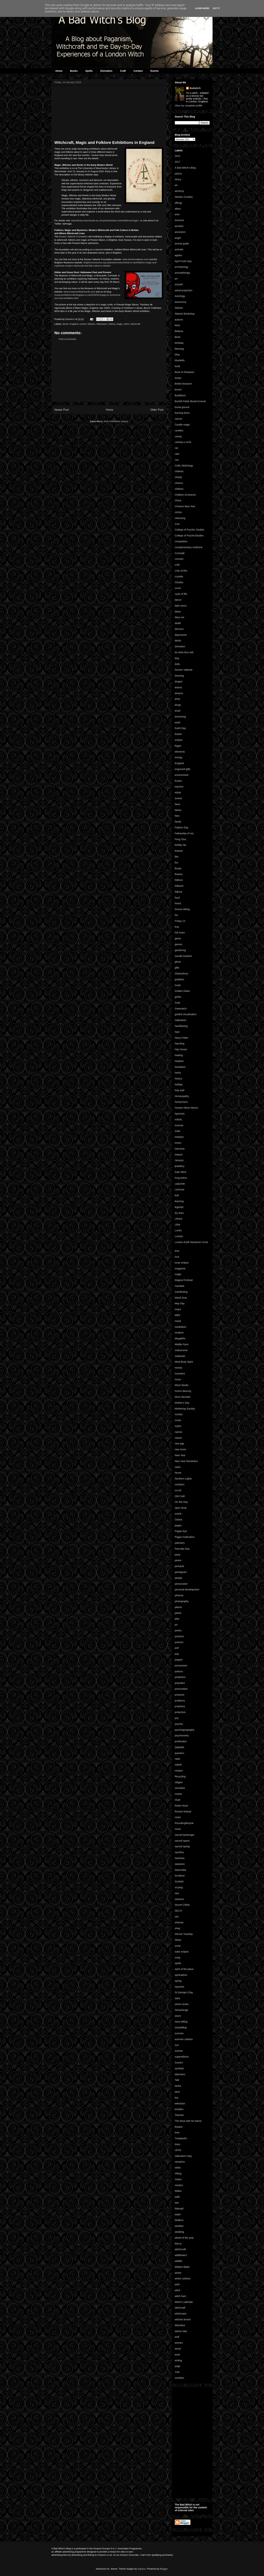 This screenshot has height=2576, width=264. What do you see at coordinates (179, 1207) in the screenshot?
I see `legends` at bounding box center [179, 1207].